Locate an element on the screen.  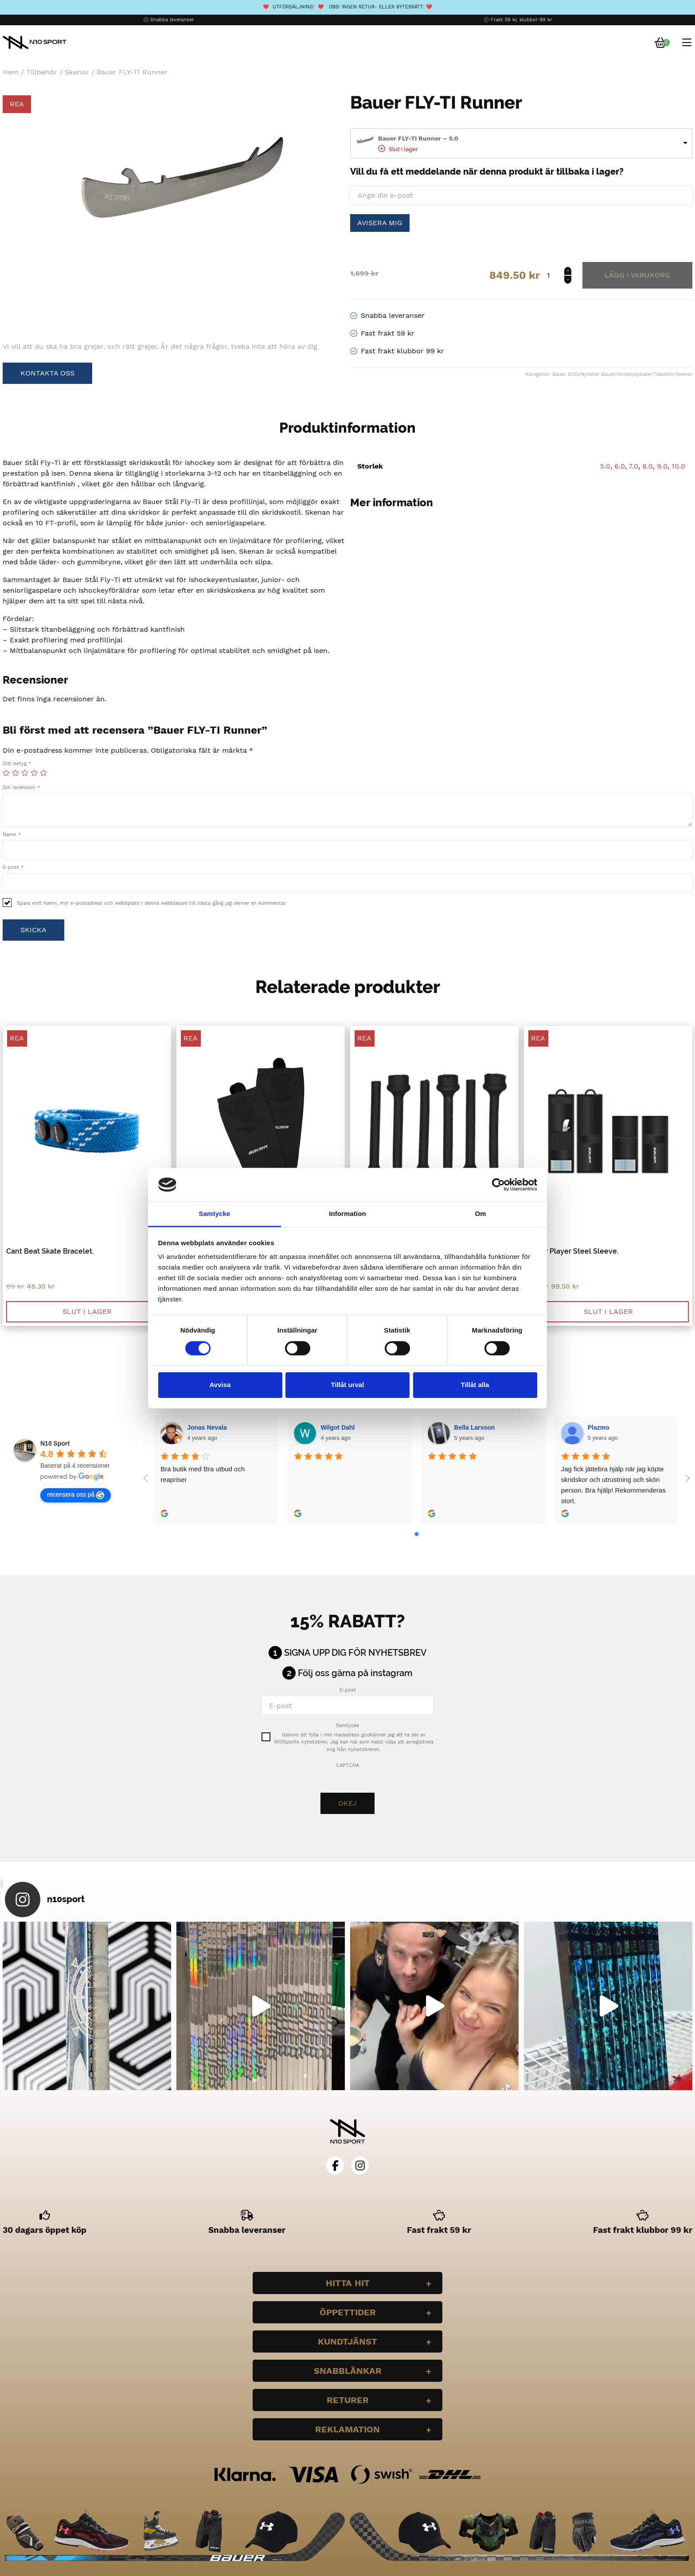
[Cookiebot by Usercentrics - opens in a new window] is located at coordinates (498, 1184).